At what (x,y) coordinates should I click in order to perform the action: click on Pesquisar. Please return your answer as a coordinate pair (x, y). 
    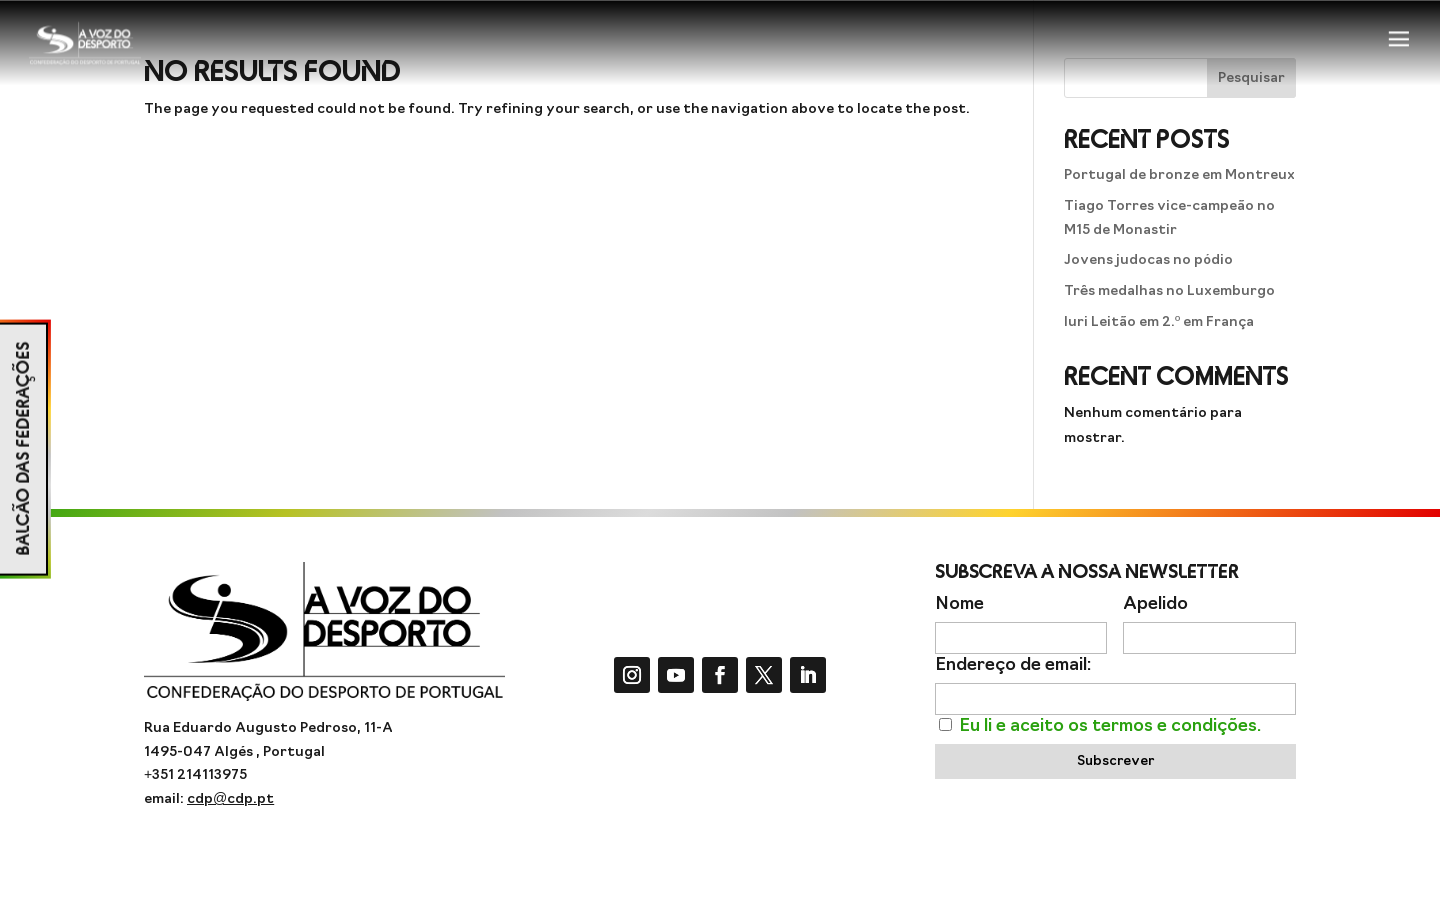
    Looking at the image, I should click on (1251, 78).